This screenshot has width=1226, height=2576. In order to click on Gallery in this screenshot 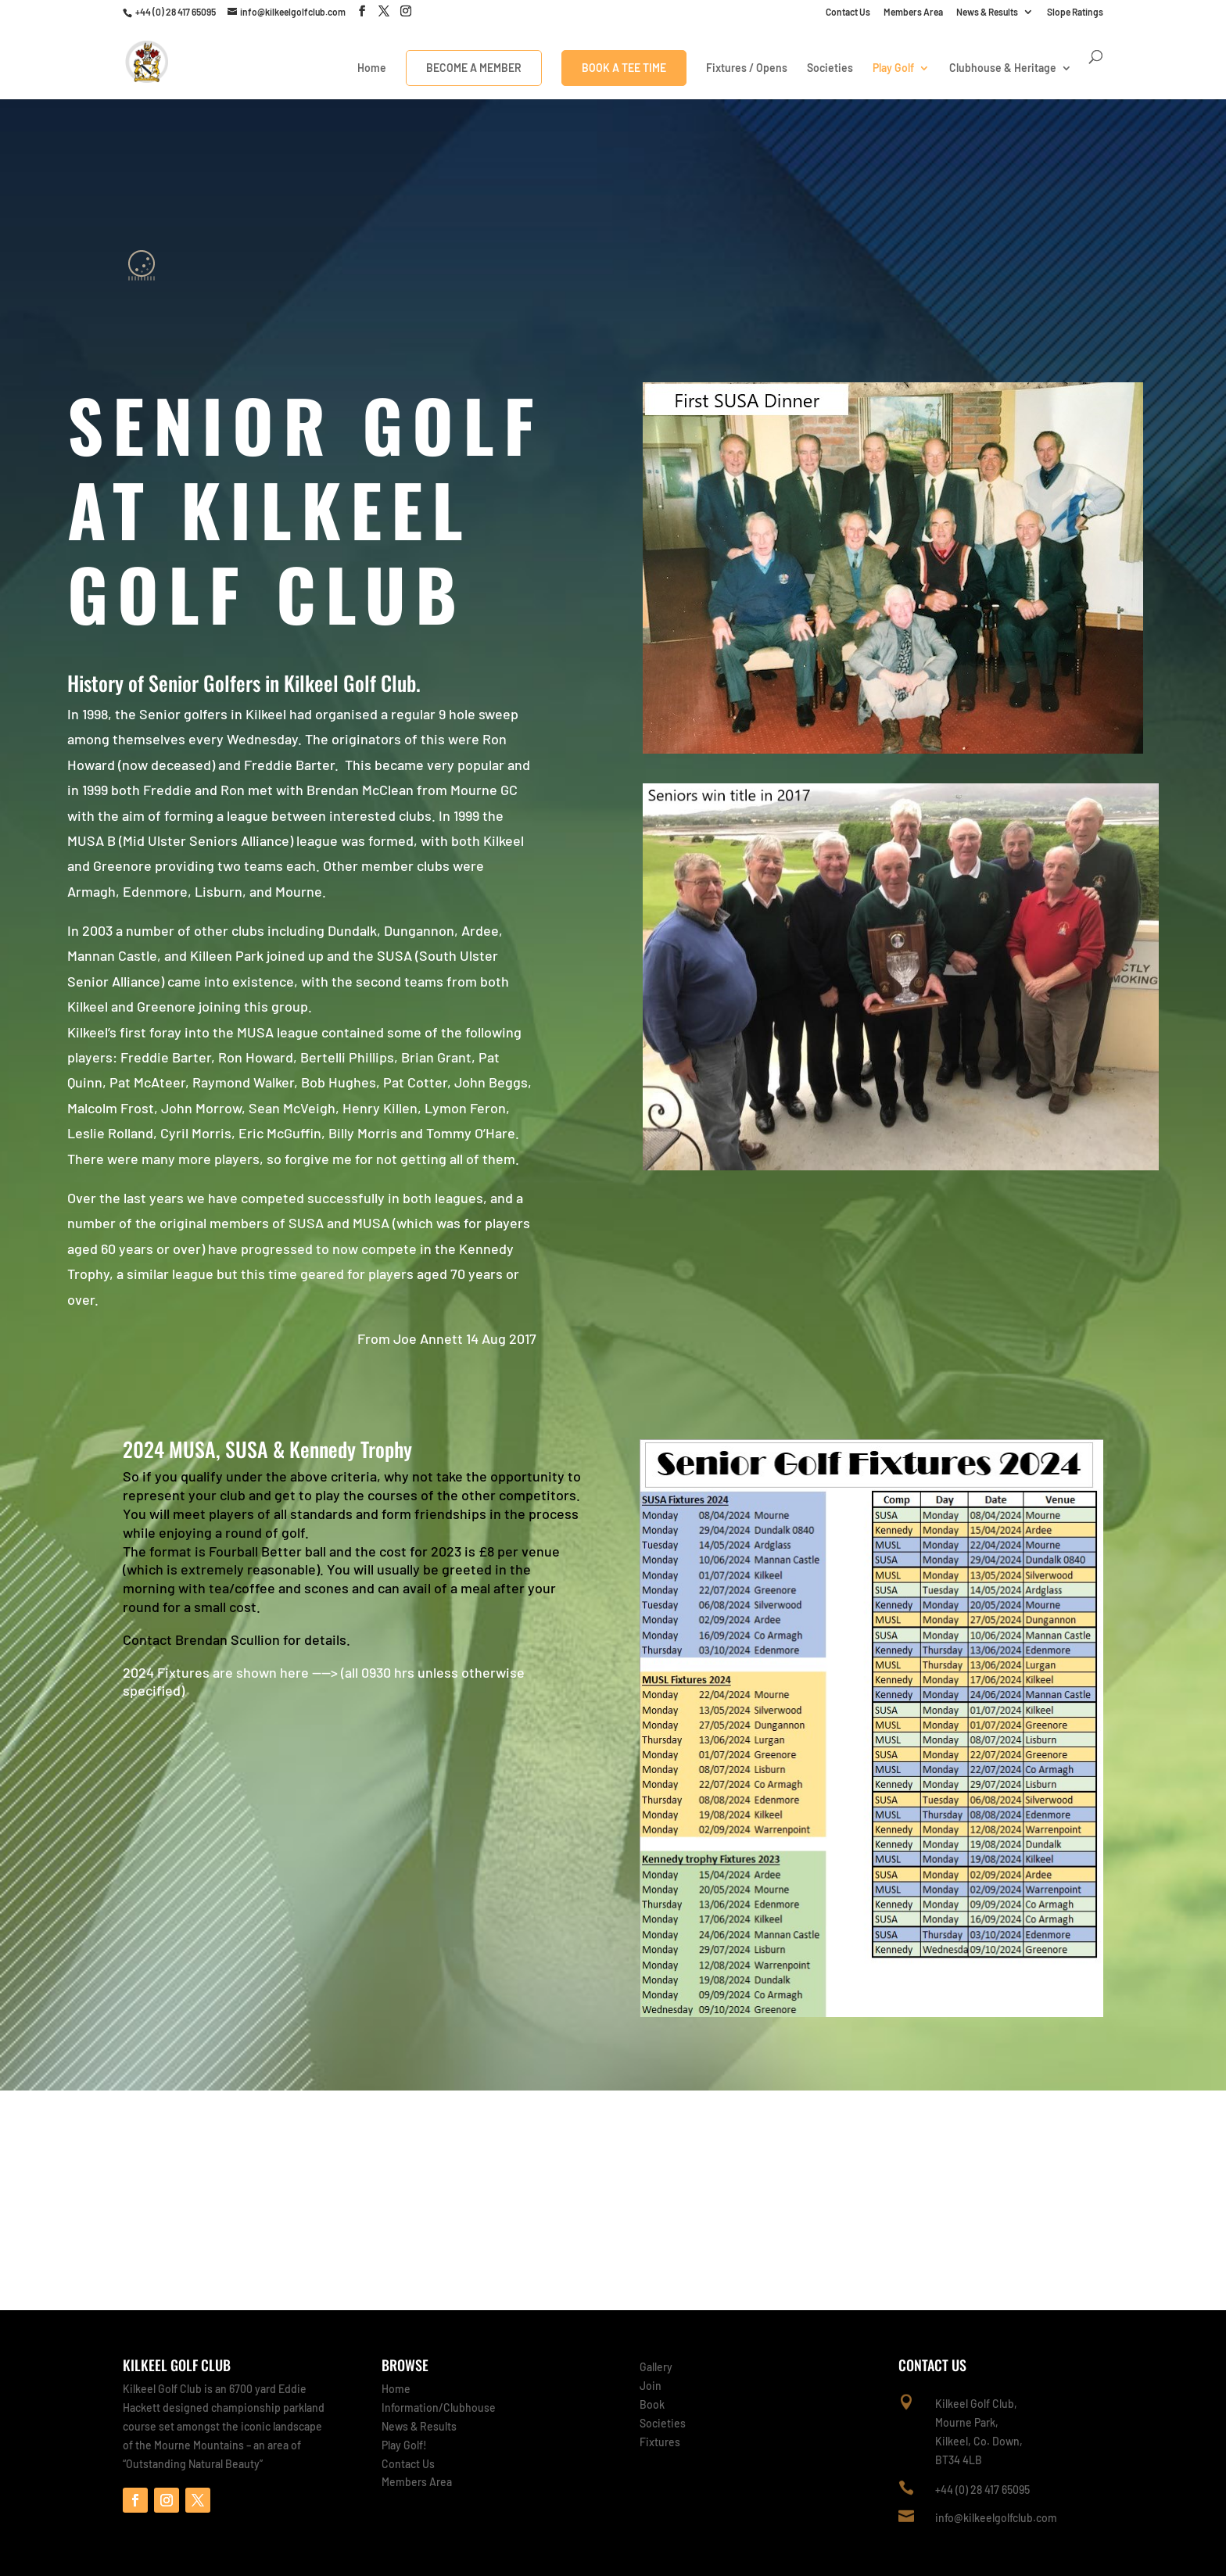, I will do `click(656, 2367)`.